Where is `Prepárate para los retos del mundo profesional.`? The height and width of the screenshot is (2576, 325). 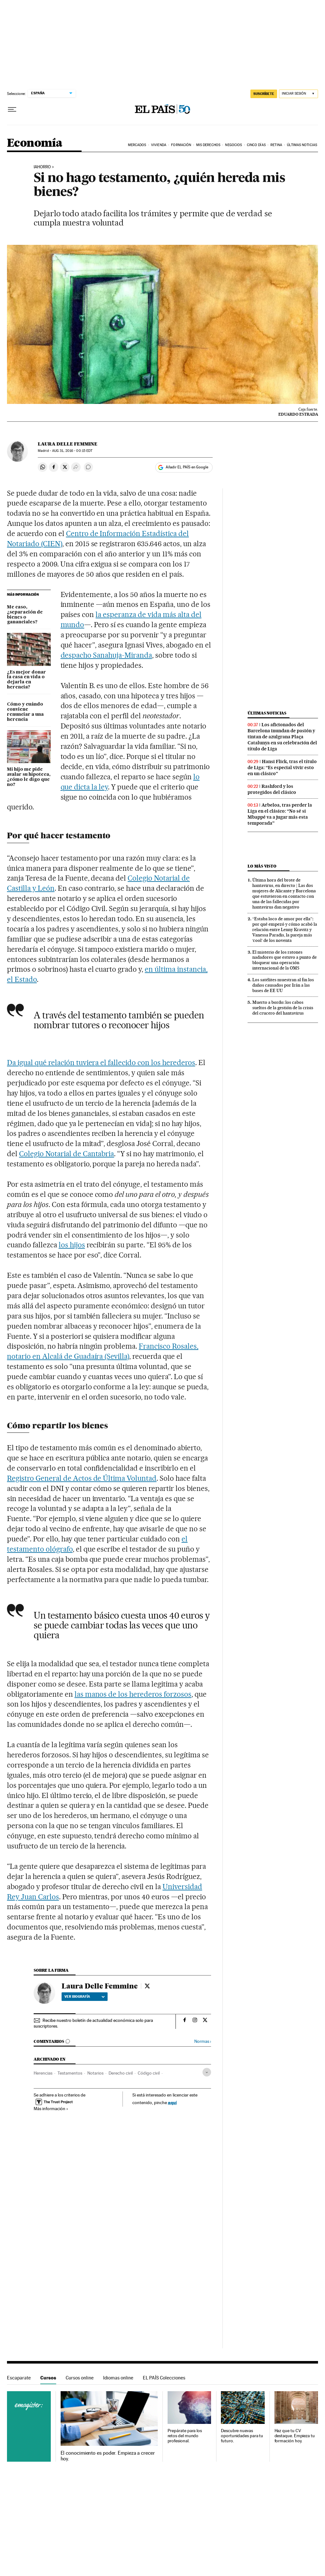
Prepárate para los retos del mundo profesional. is located at coordinates (185, 2435).